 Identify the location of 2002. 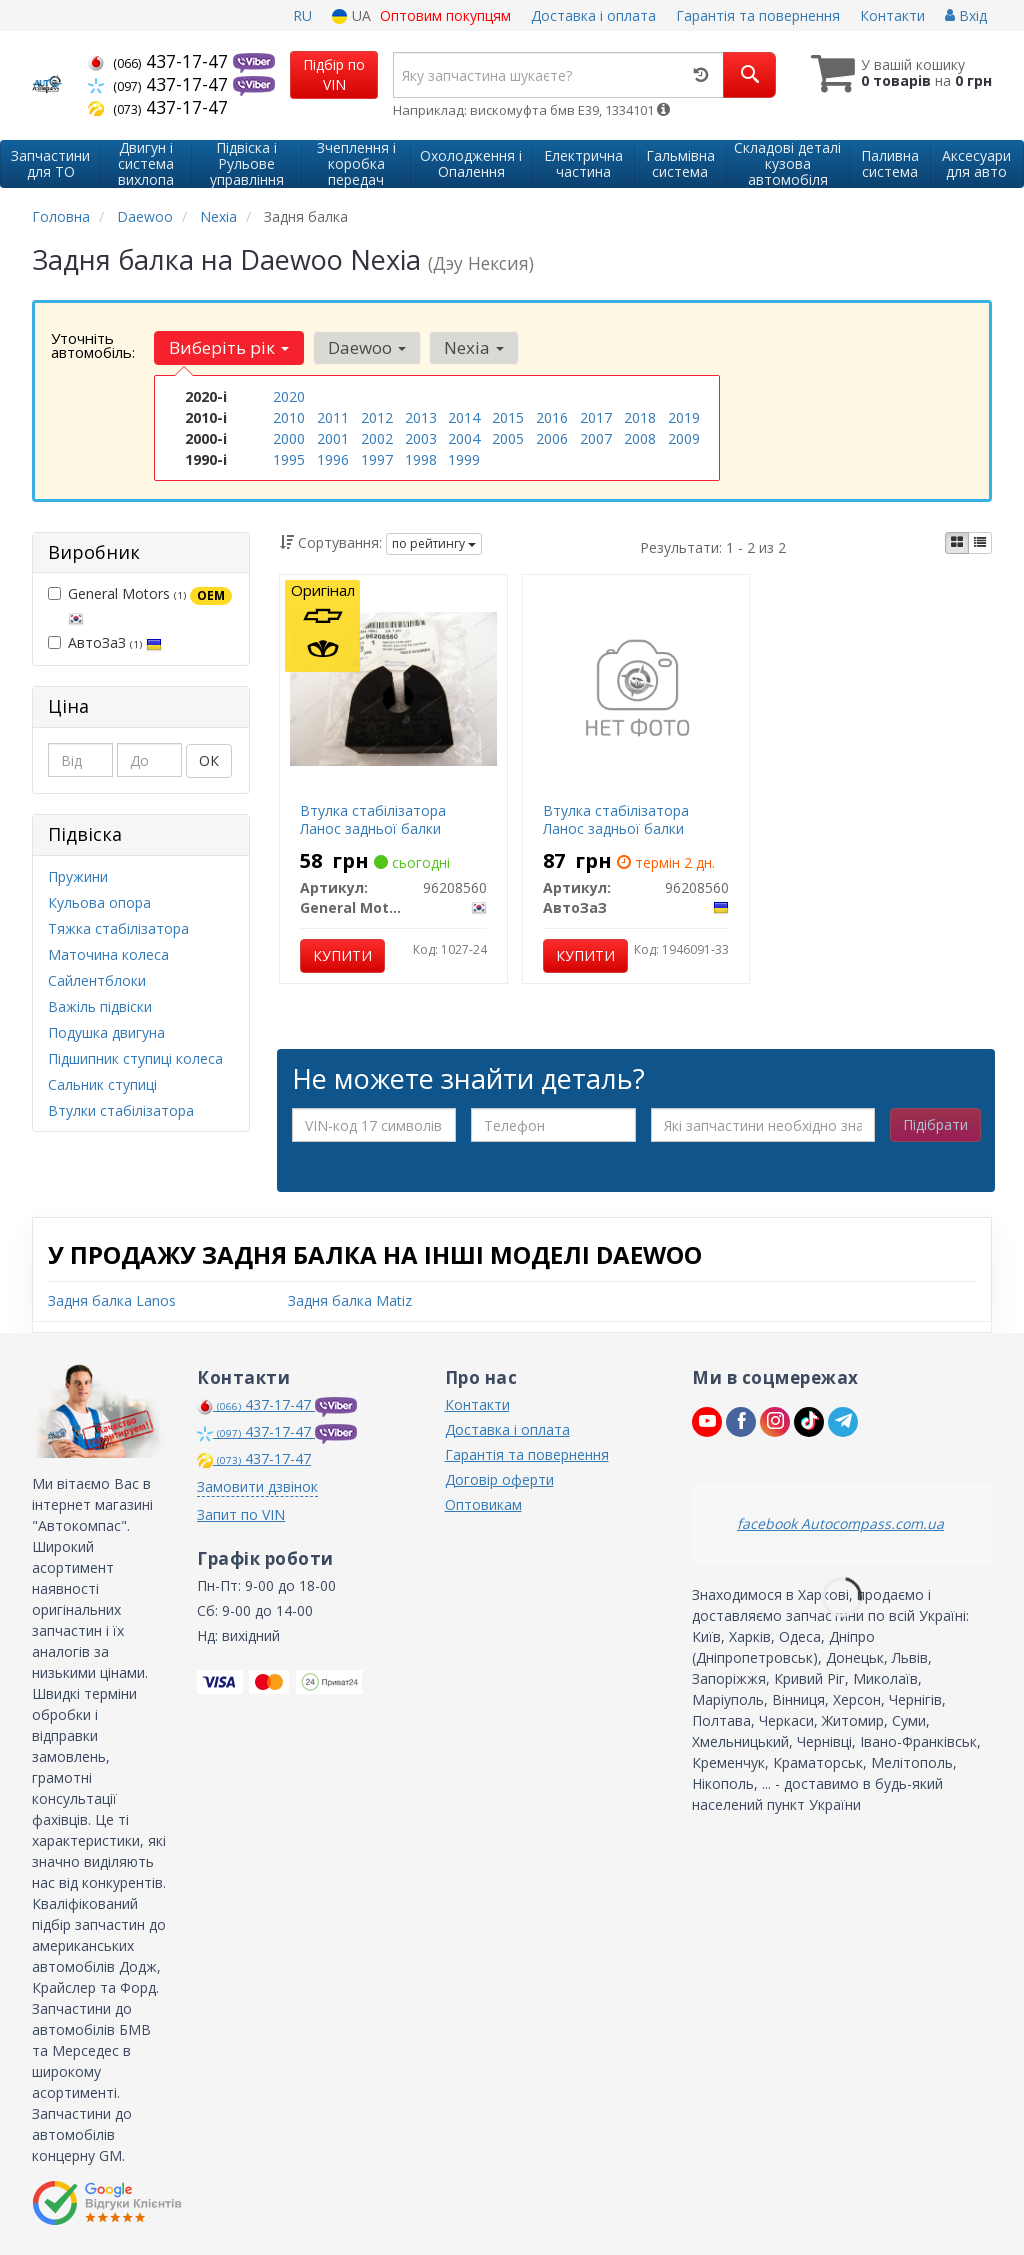
(377, 438).